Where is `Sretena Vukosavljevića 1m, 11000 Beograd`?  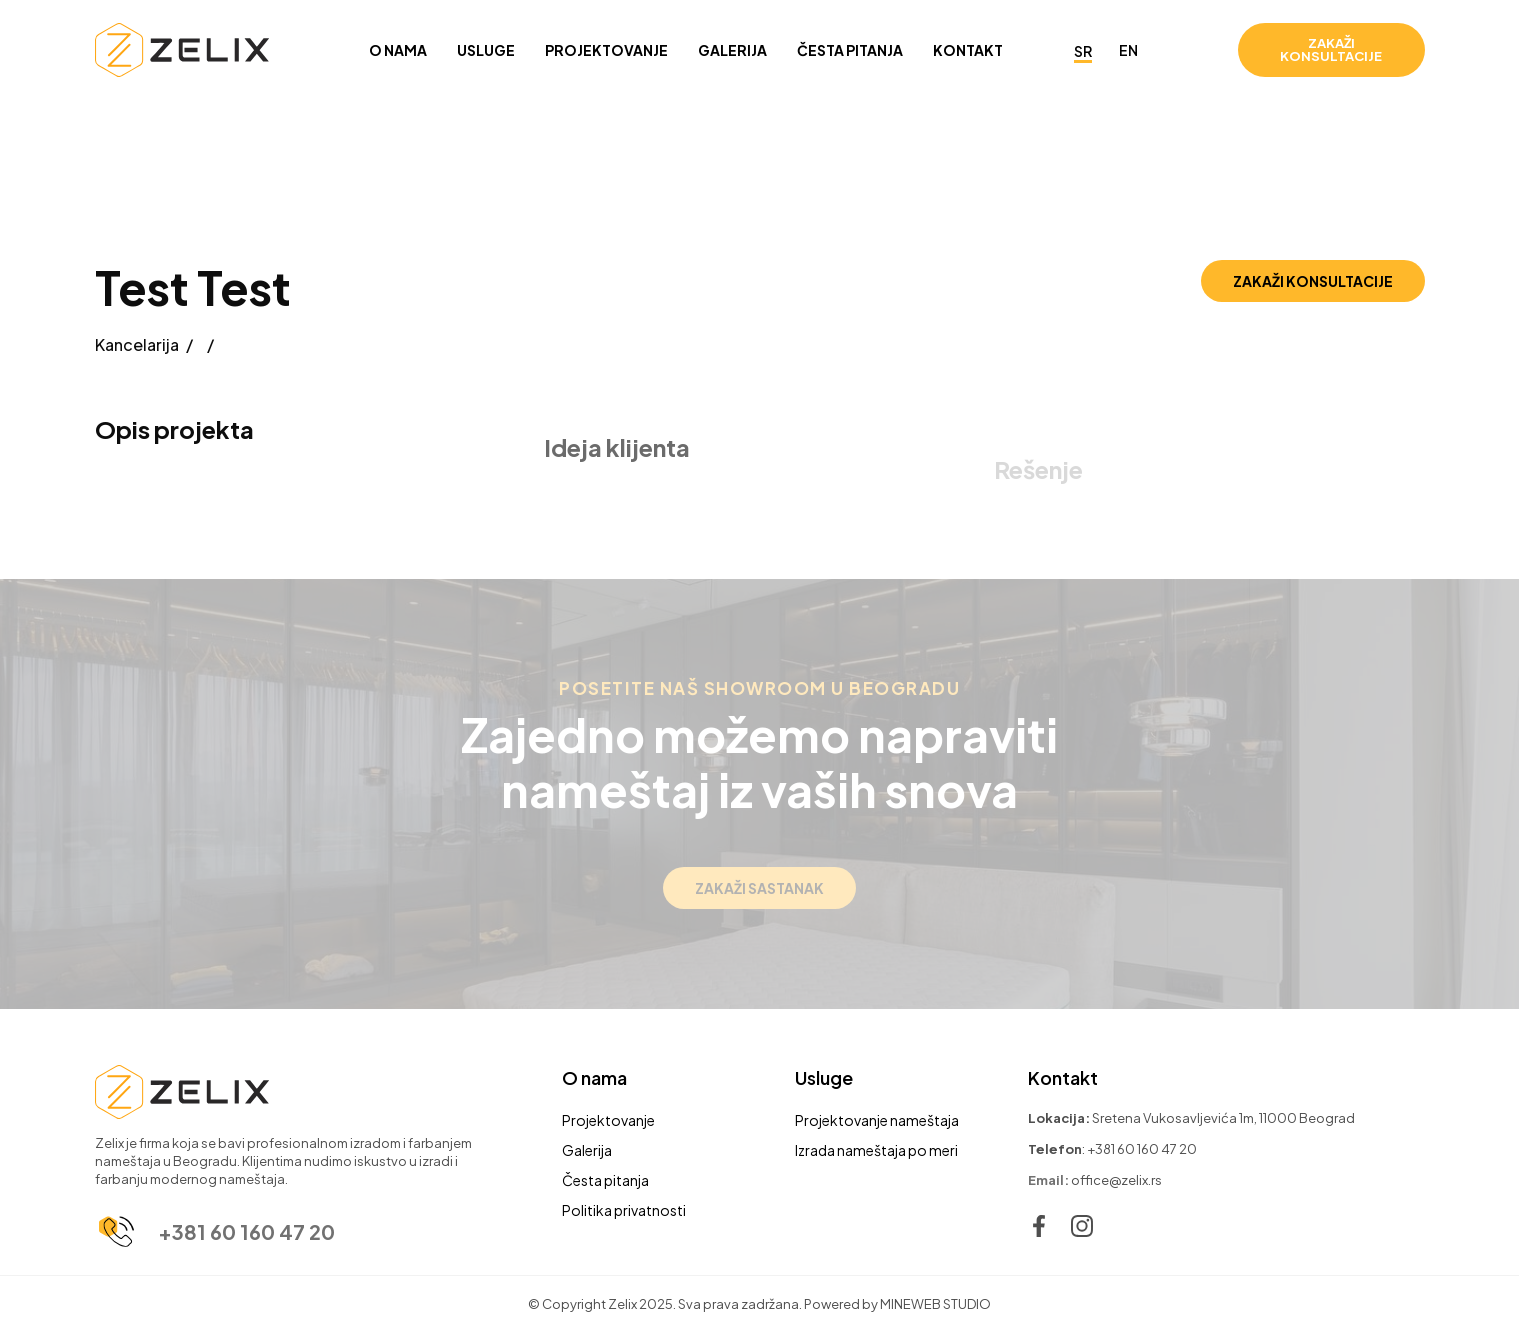
Sretena Vukosavljevića 1m, 11000 Beograd is located at coordinates (1223, 1118).